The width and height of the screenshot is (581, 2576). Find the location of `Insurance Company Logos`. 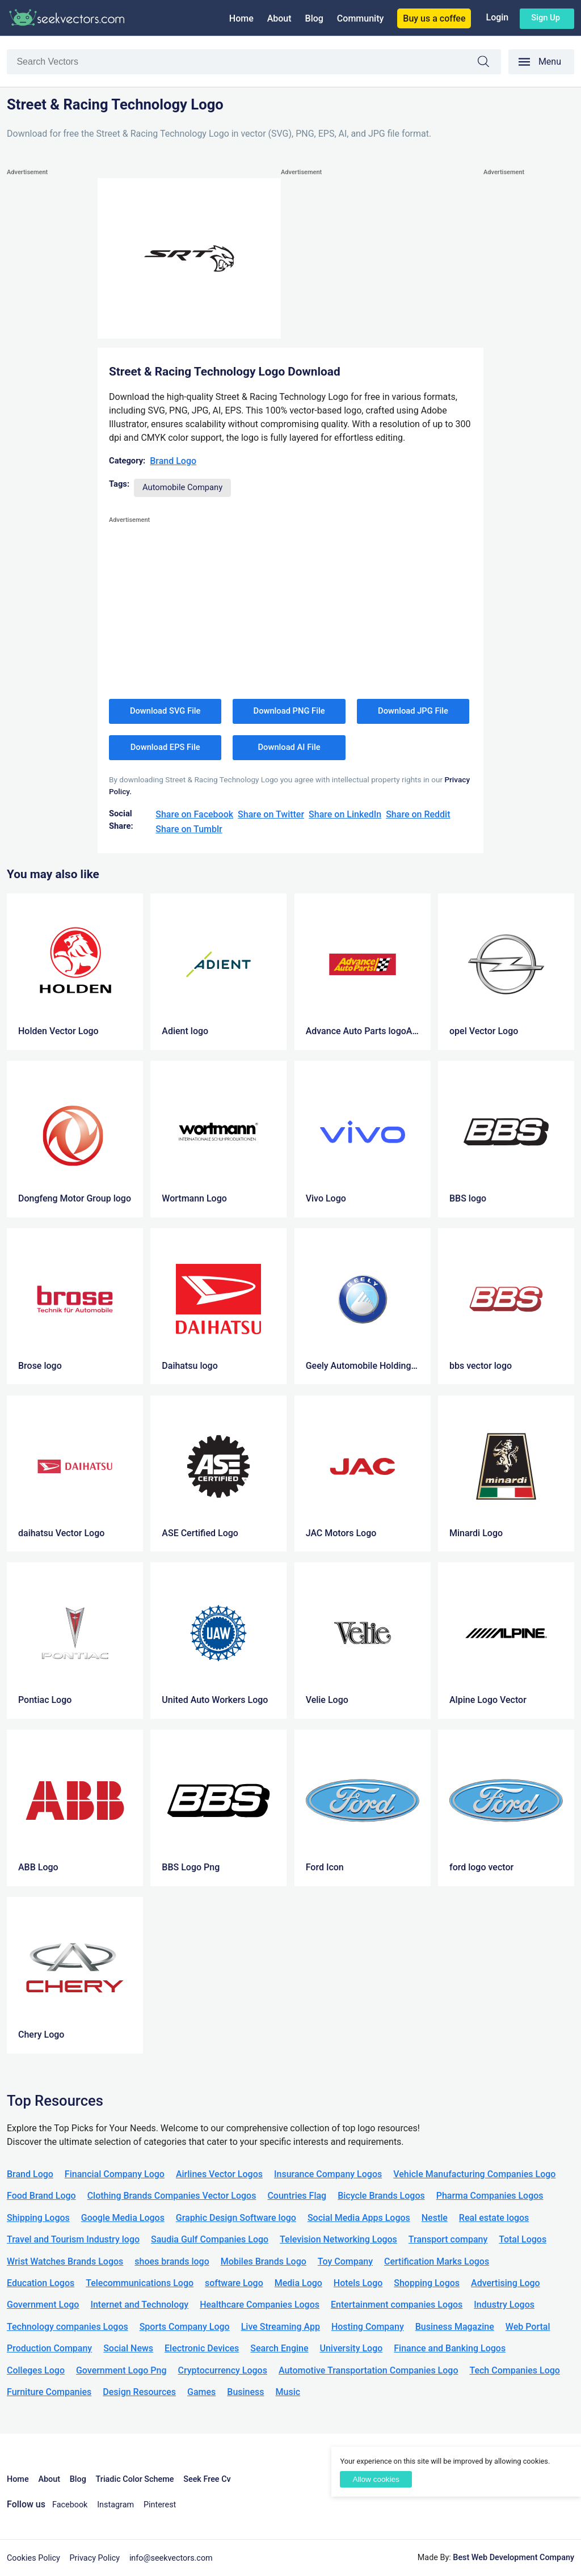

Insurance Company Logos is located at coordinates (328, 2174).